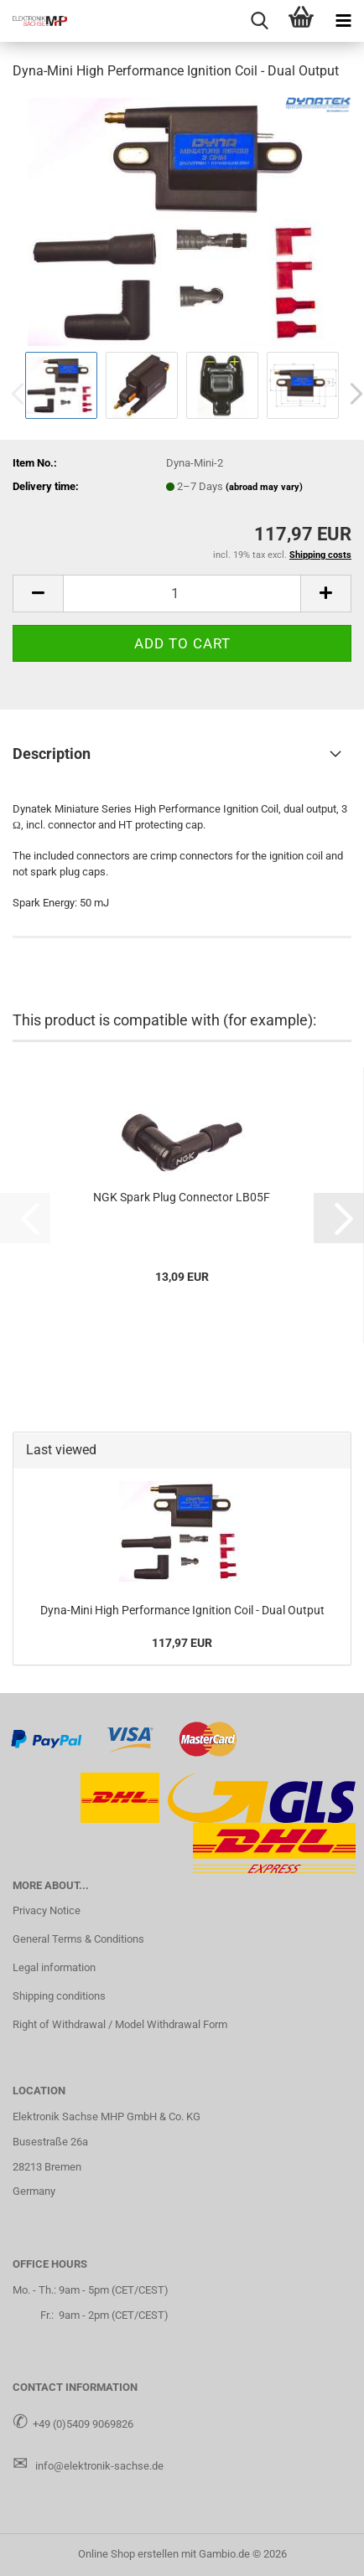 The height and width of the screenshot is (2576, 364). Describe the element at coordinates (182, 1642) in the screenshot. I see `117,97 EUR` at that location.